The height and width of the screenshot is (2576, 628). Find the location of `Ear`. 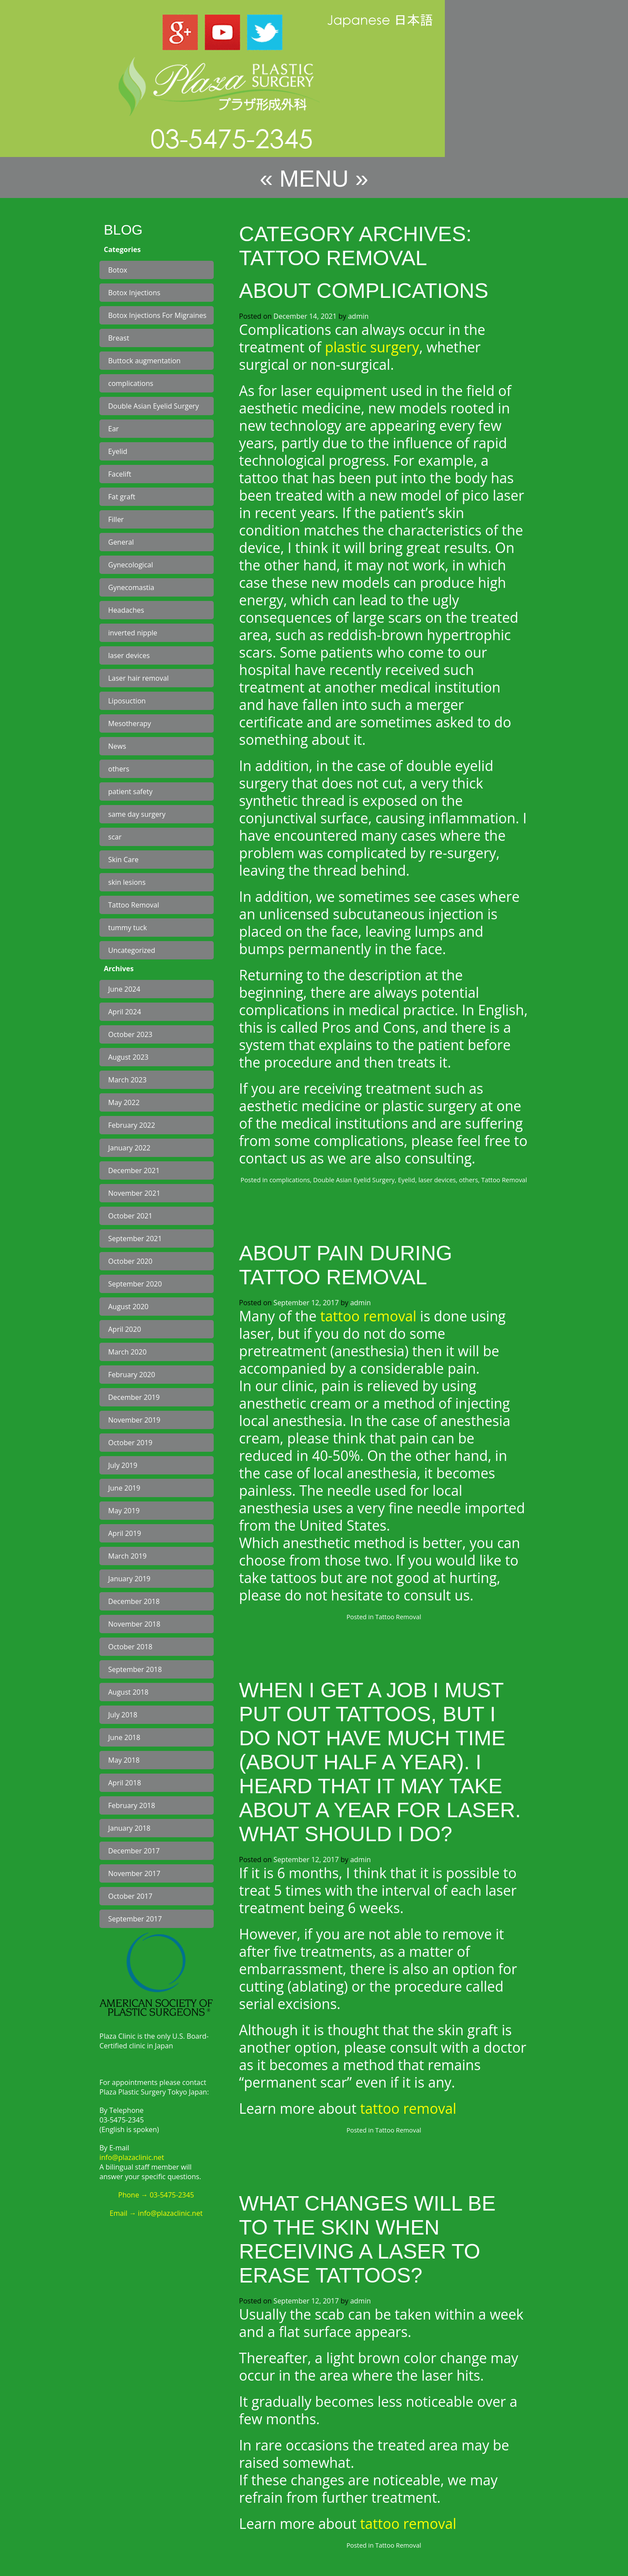

Ear is located at coordinates (113, 428).